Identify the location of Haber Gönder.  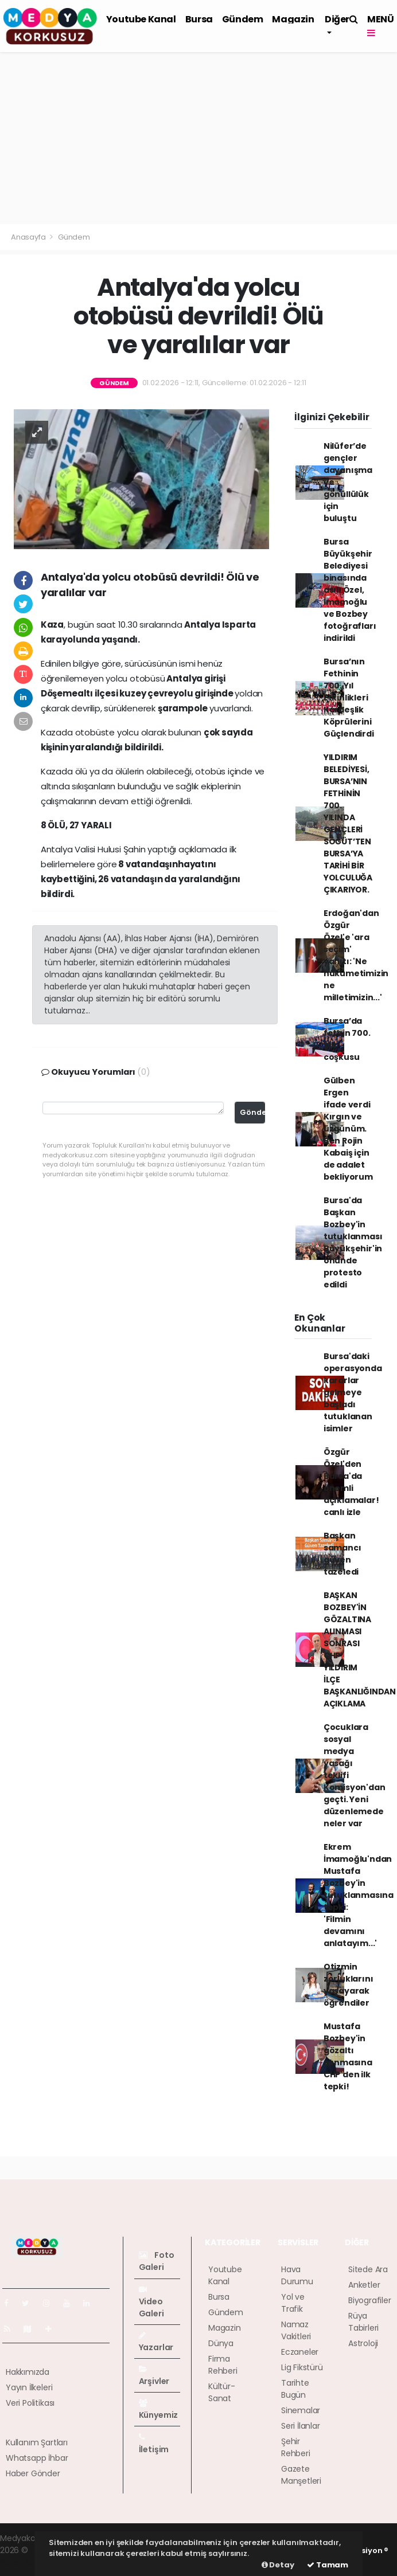
(33, 2473).